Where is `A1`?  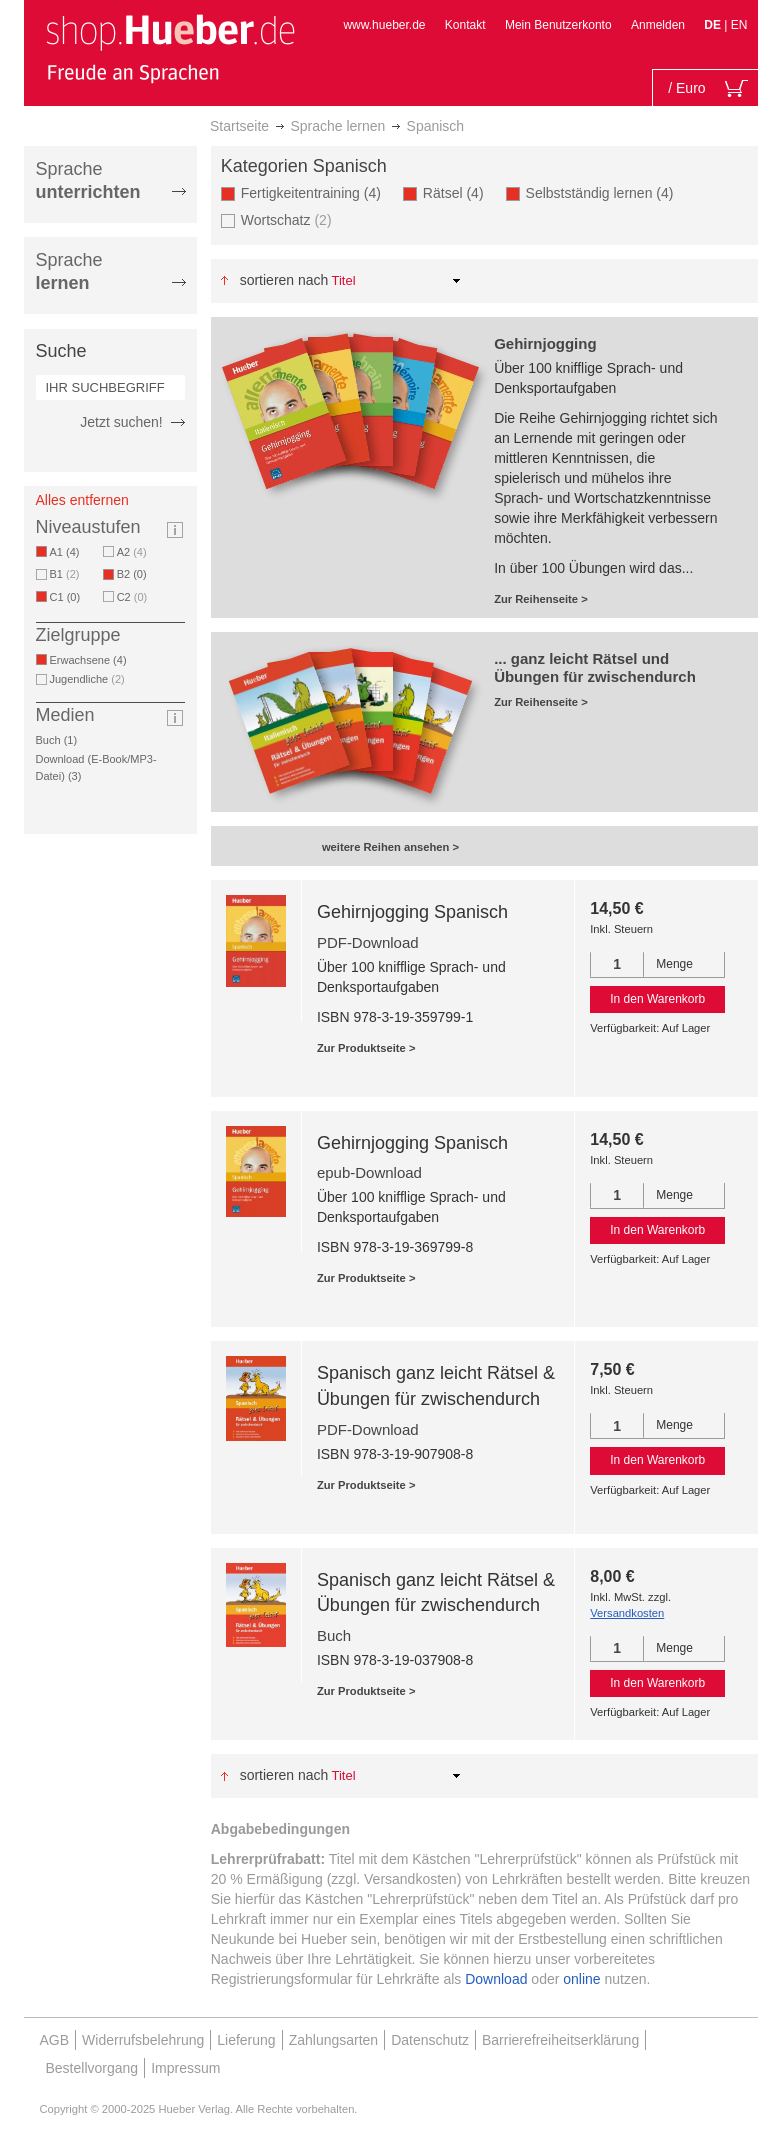 A1 is located at coordinates (68, 552).